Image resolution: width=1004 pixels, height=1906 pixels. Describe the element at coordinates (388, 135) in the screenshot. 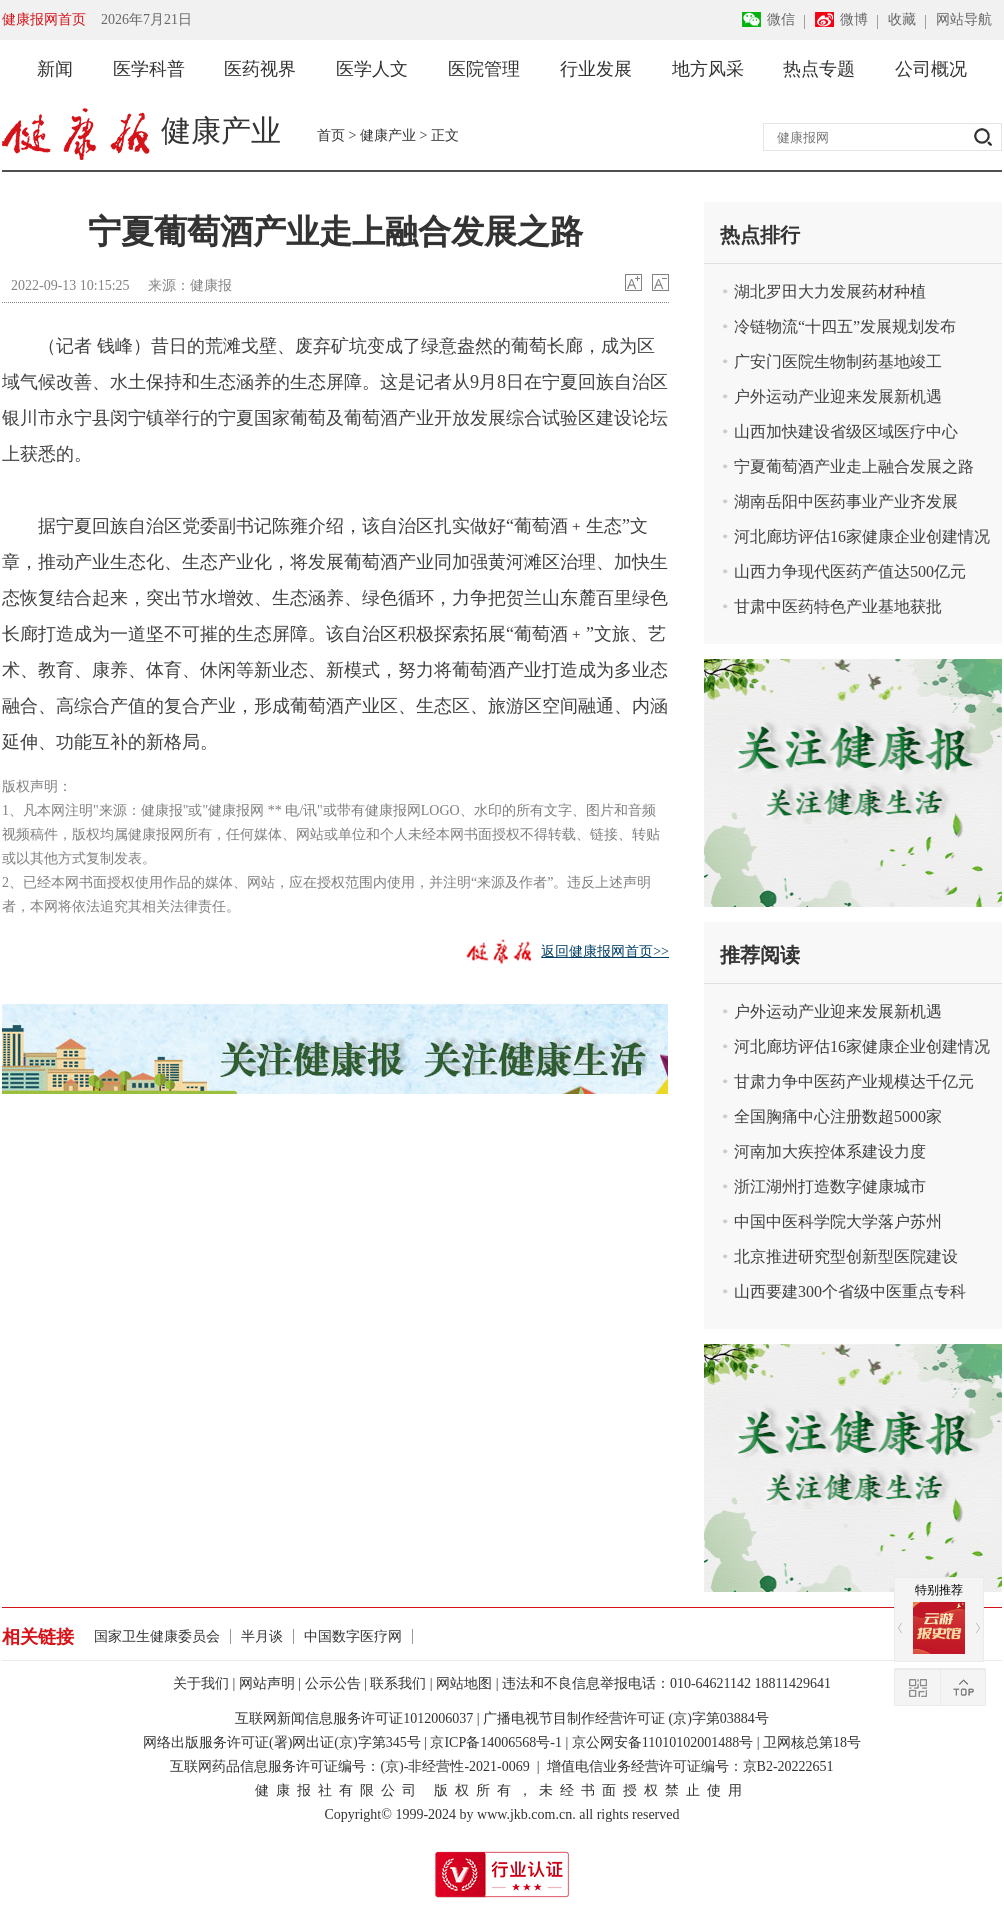

I see `健康产业` at that location.